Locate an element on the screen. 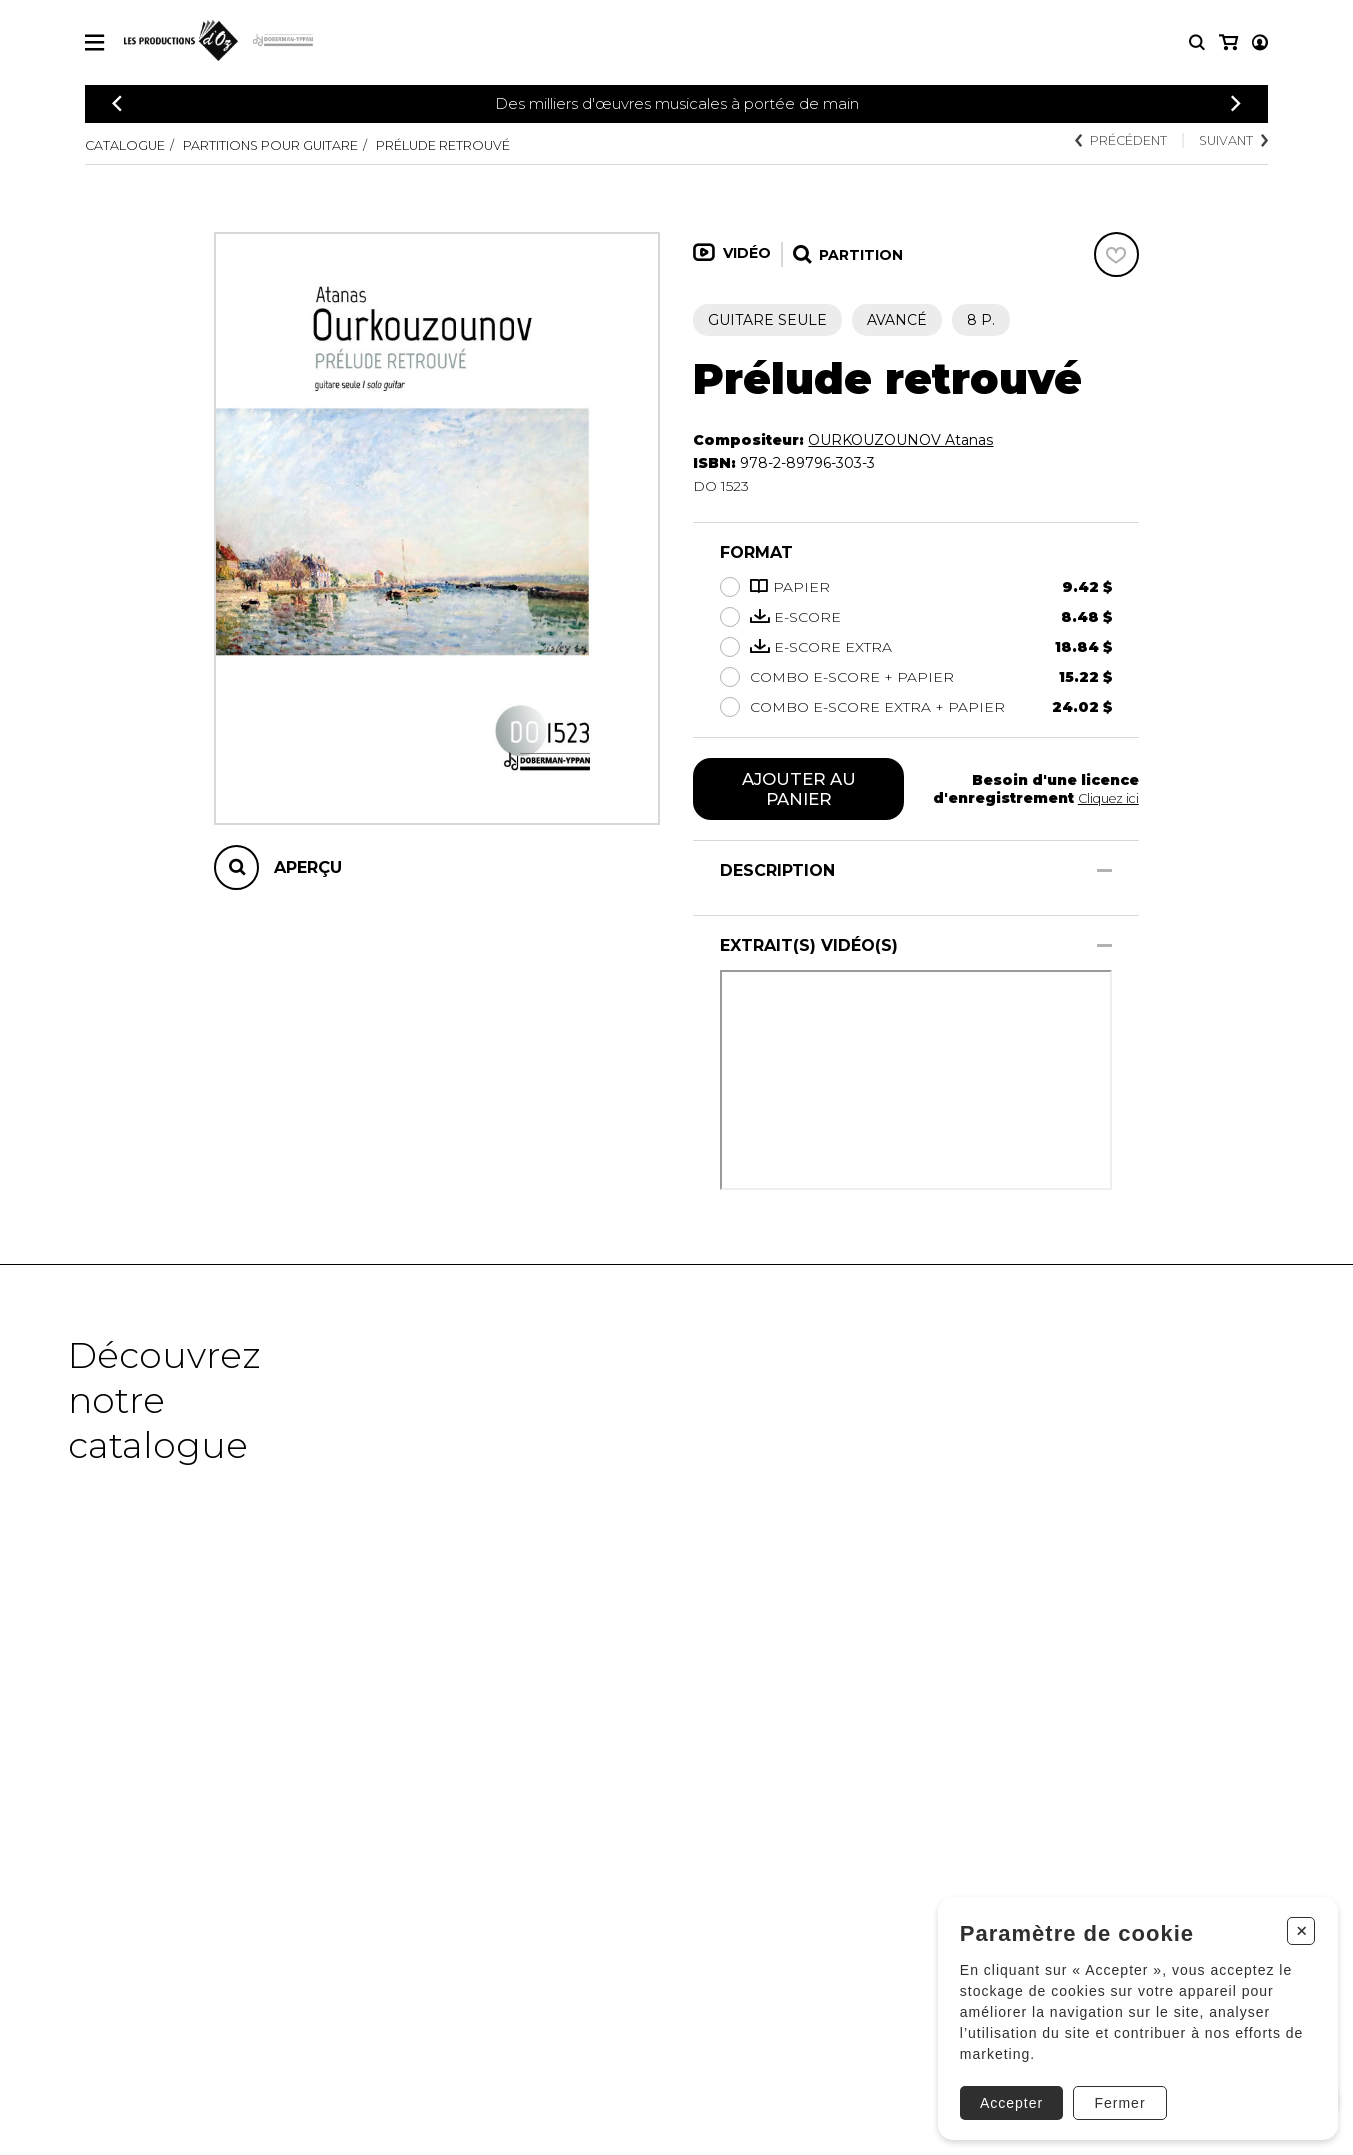  [Mon compte] is located at coordinates (1227, 42).